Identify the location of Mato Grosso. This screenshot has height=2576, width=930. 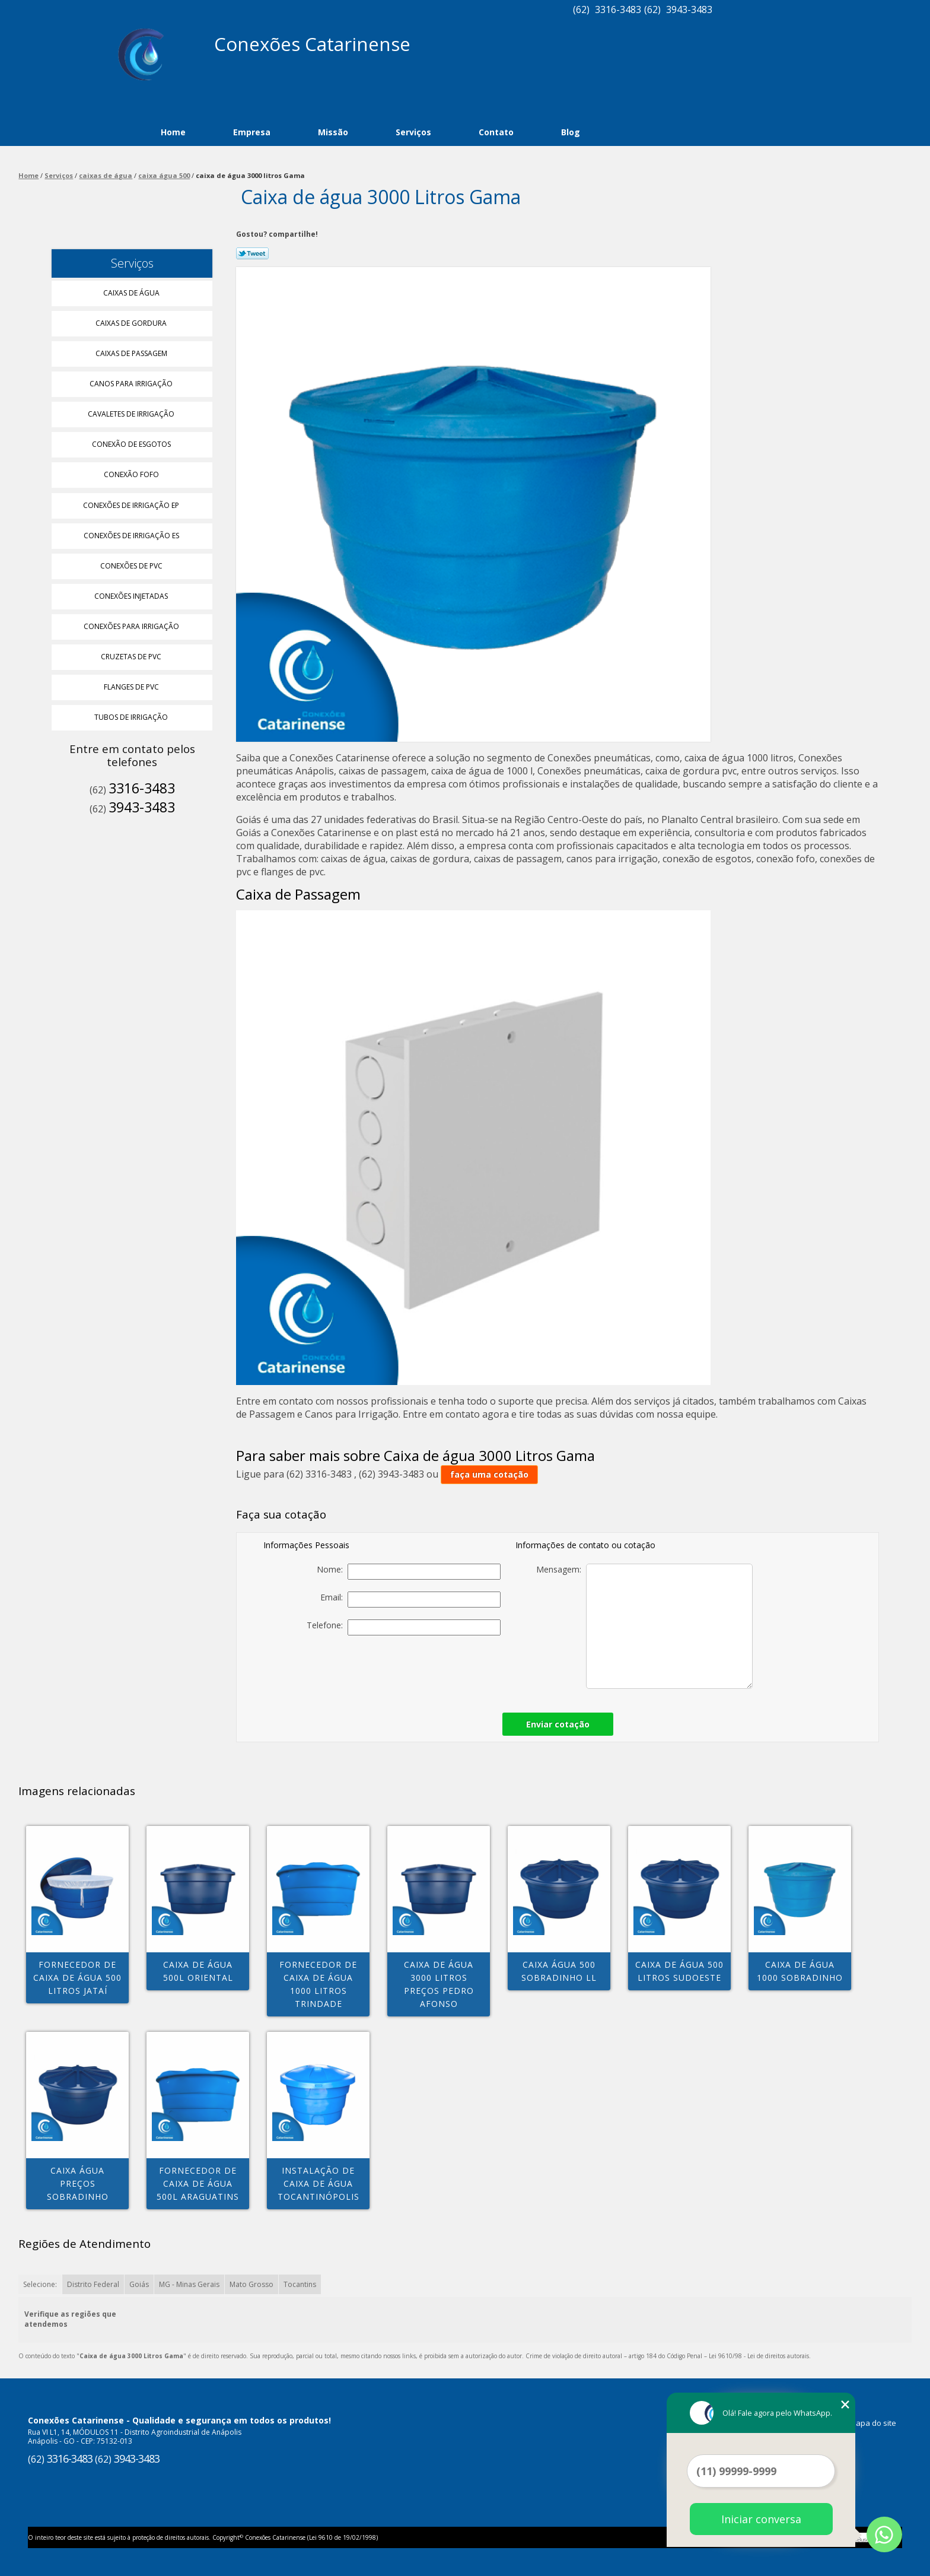
(251, 2284).